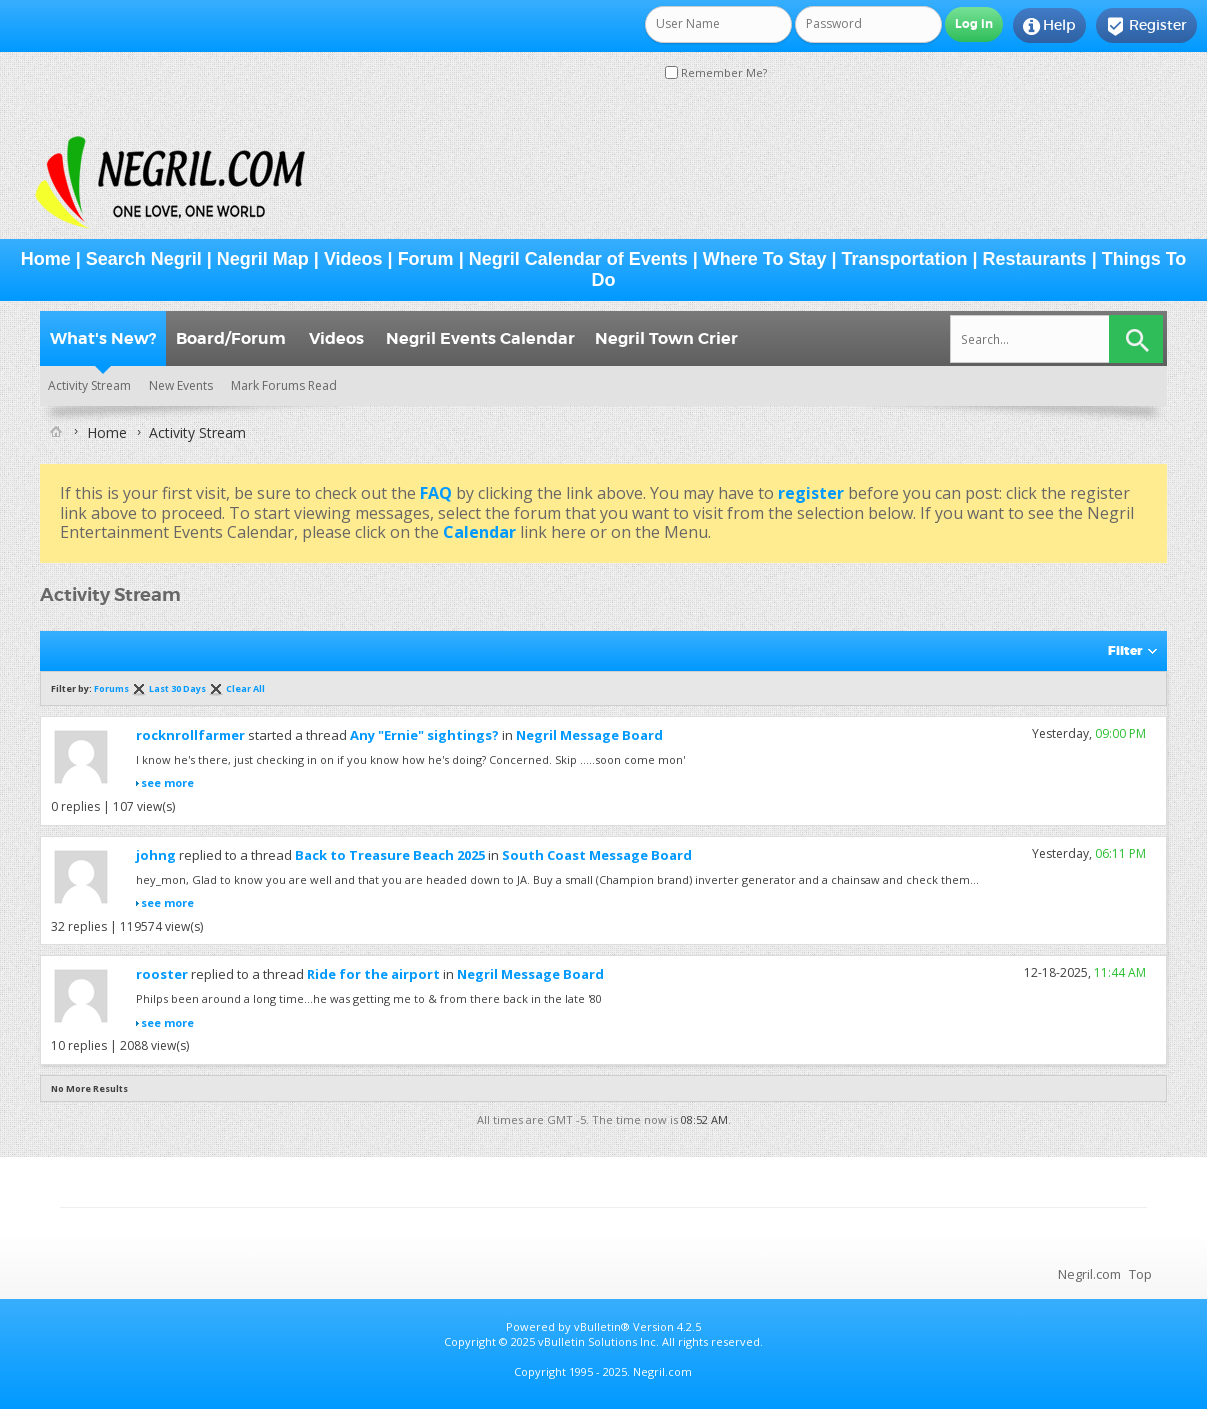  What do you see at coordinates (263, 259) in the screenshot?
I see `Negril Map` at bounding box center [263, 259].